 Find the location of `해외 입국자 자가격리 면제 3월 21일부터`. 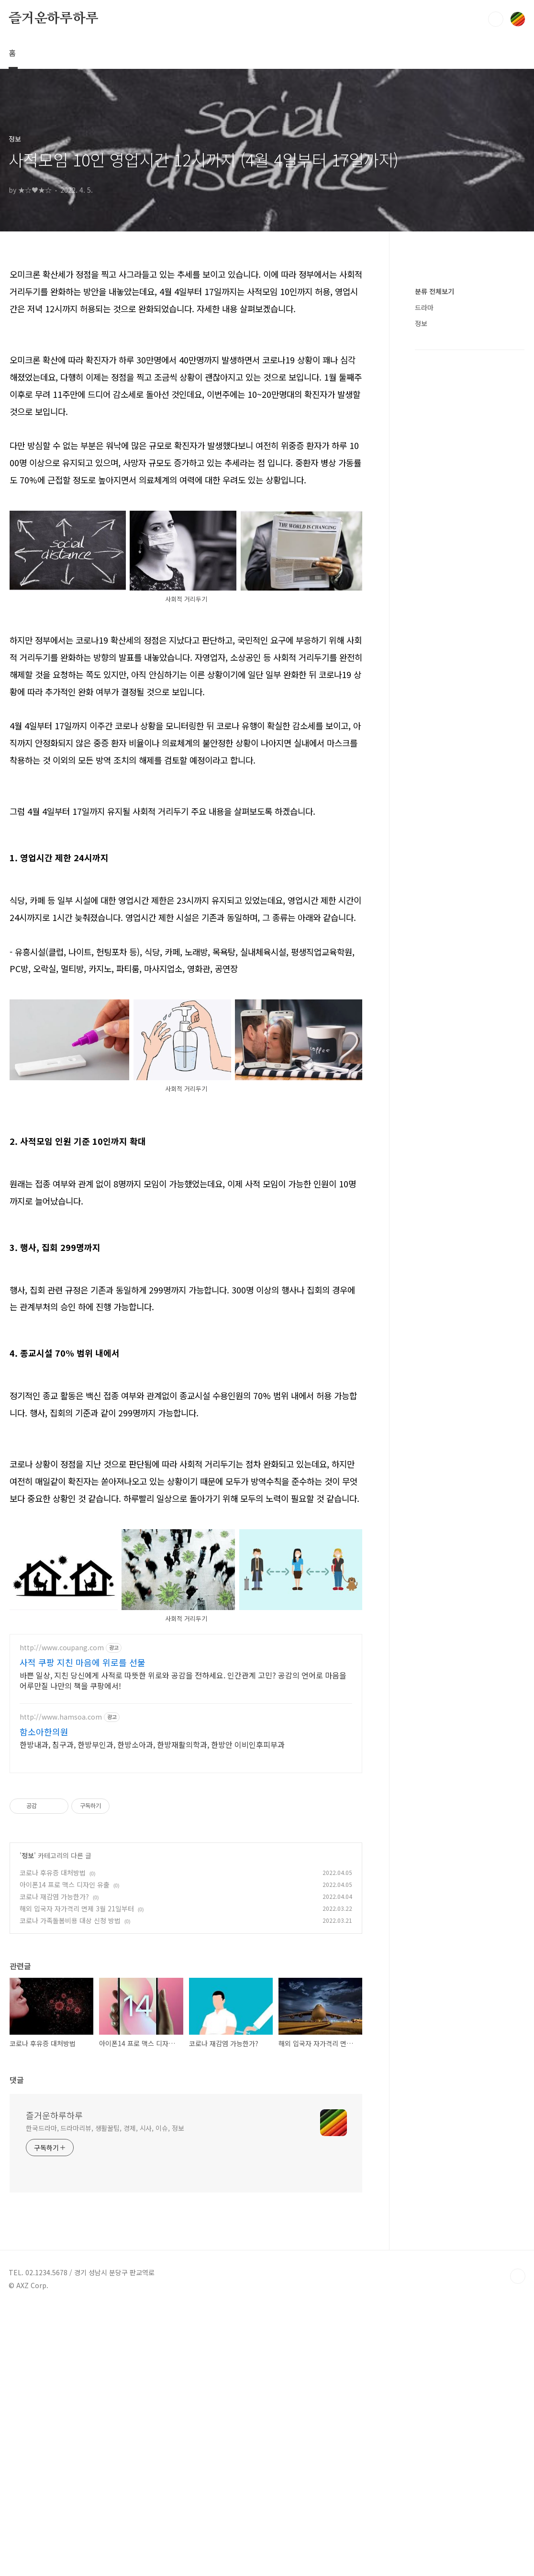

해외 입국자 자가격리 면제 3월 21일부터 is located at coordinates (77, 2042).